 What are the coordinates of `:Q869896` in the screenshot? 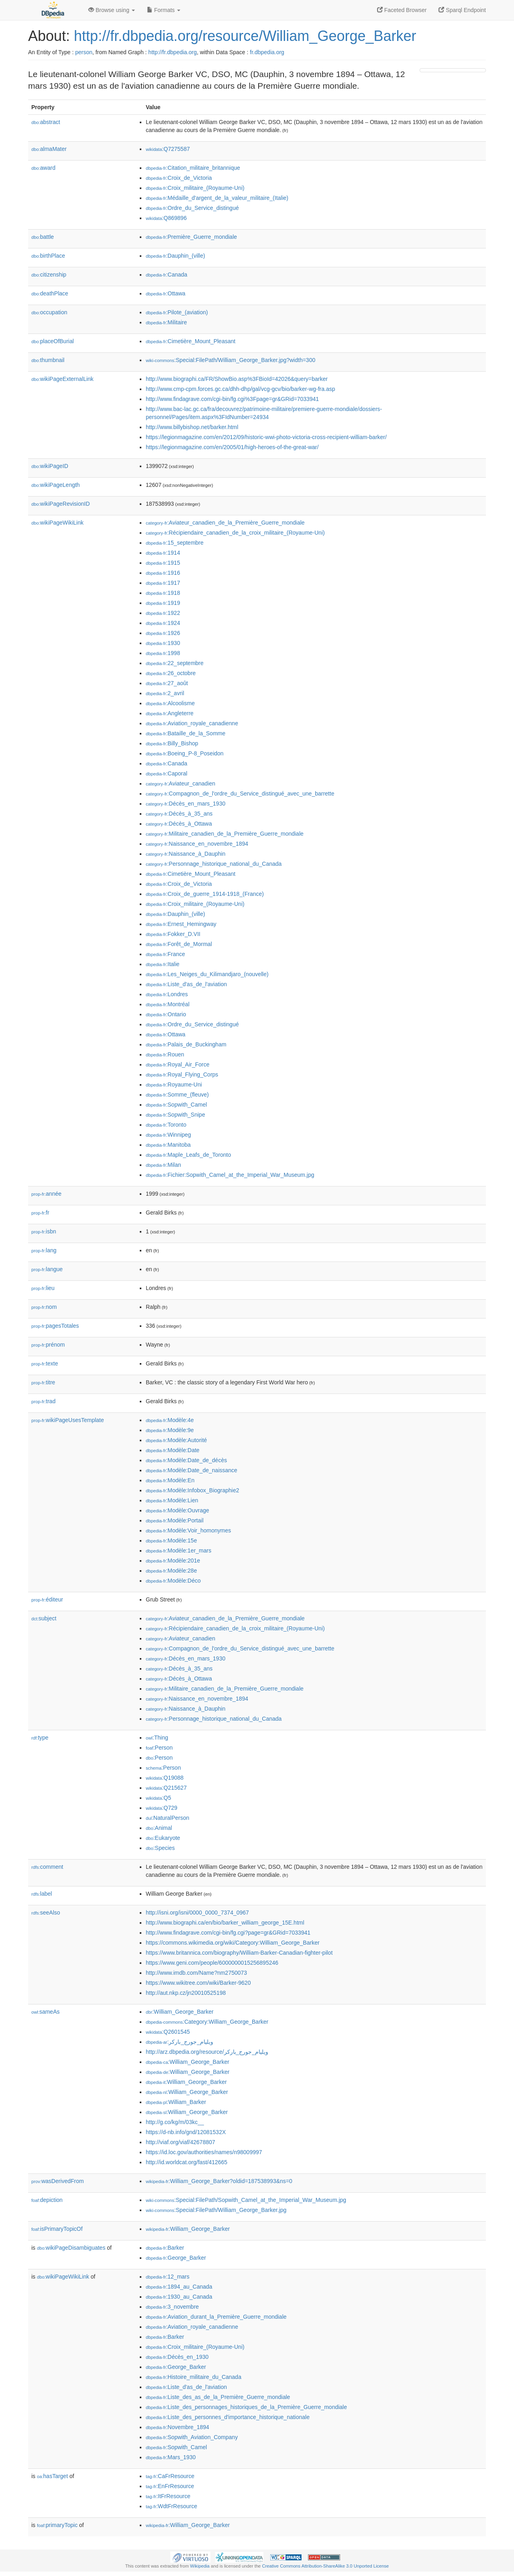 It's located at (166, 218).